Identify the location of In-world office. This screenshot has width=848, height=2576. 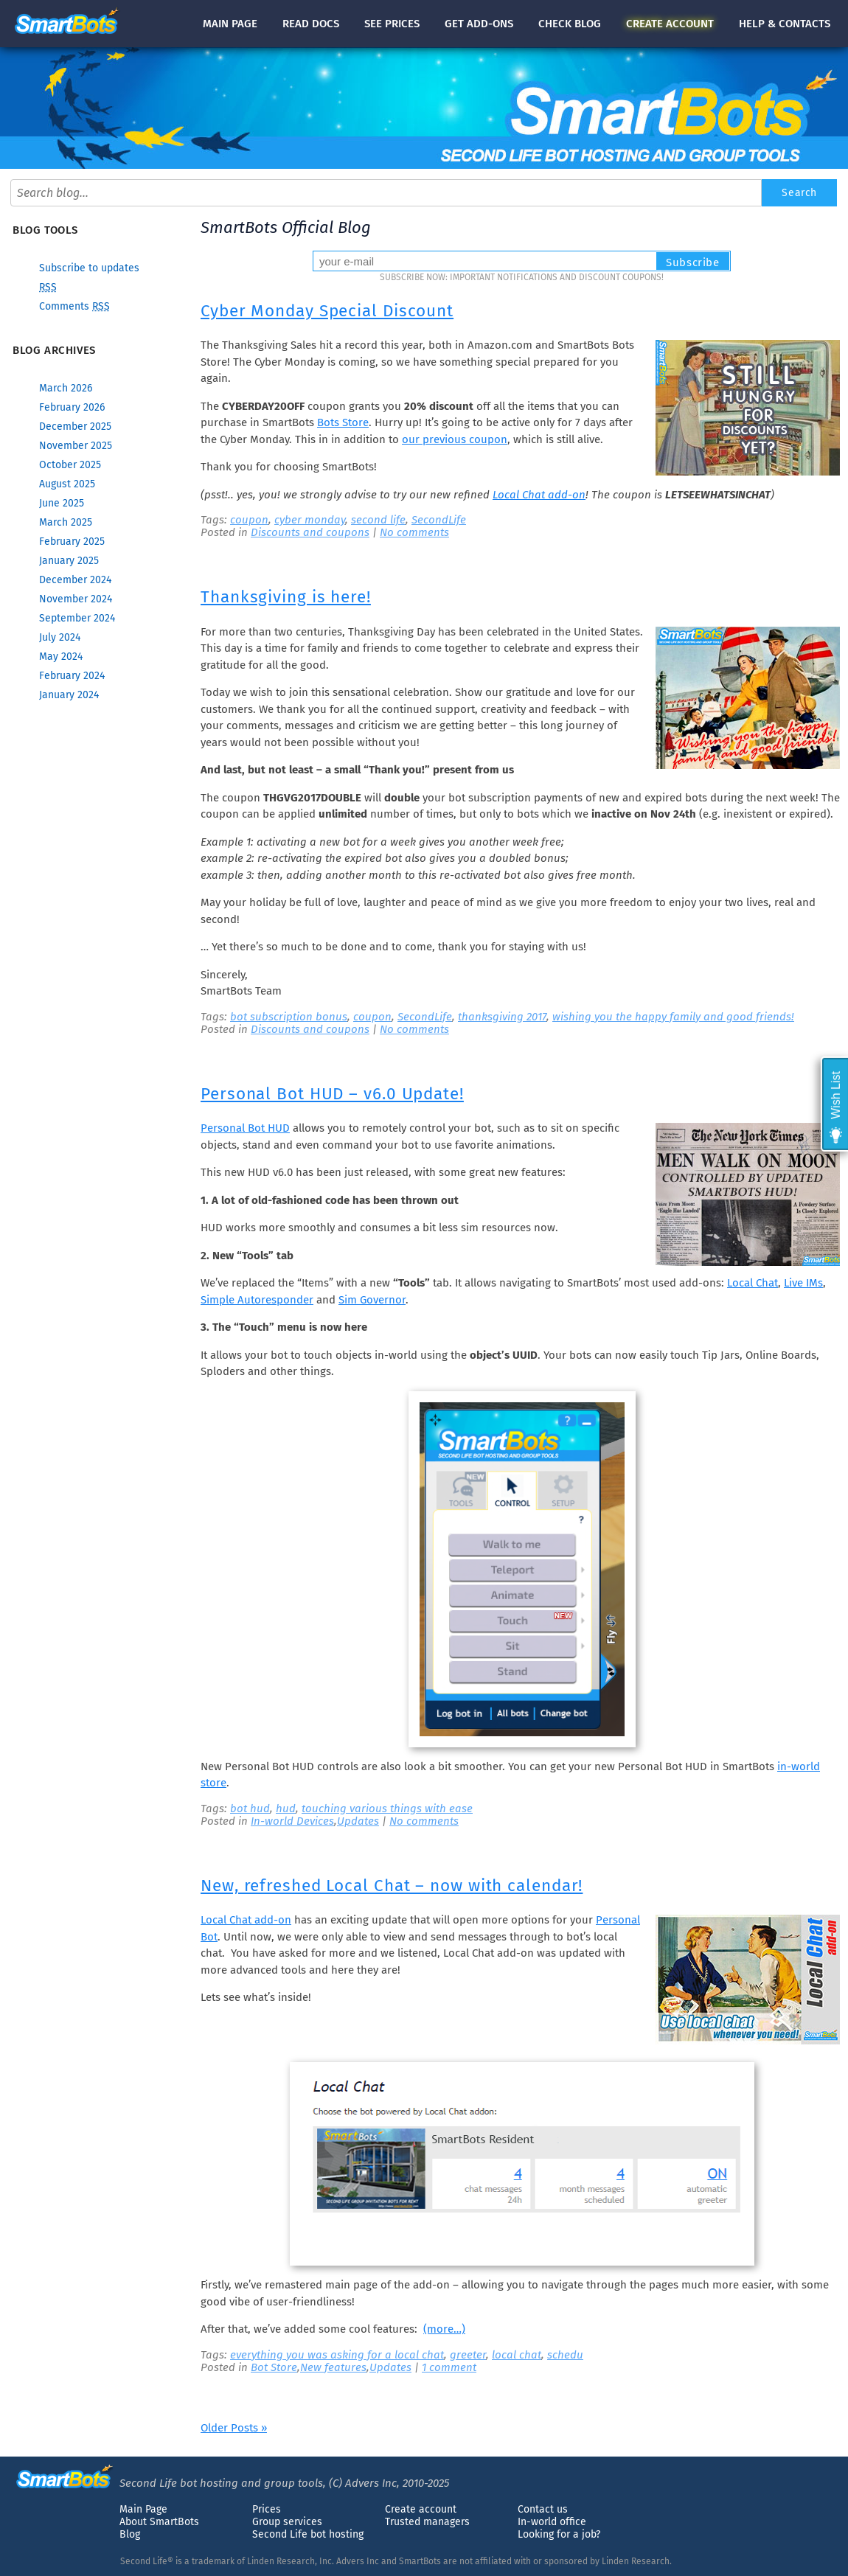
(552, 2522).